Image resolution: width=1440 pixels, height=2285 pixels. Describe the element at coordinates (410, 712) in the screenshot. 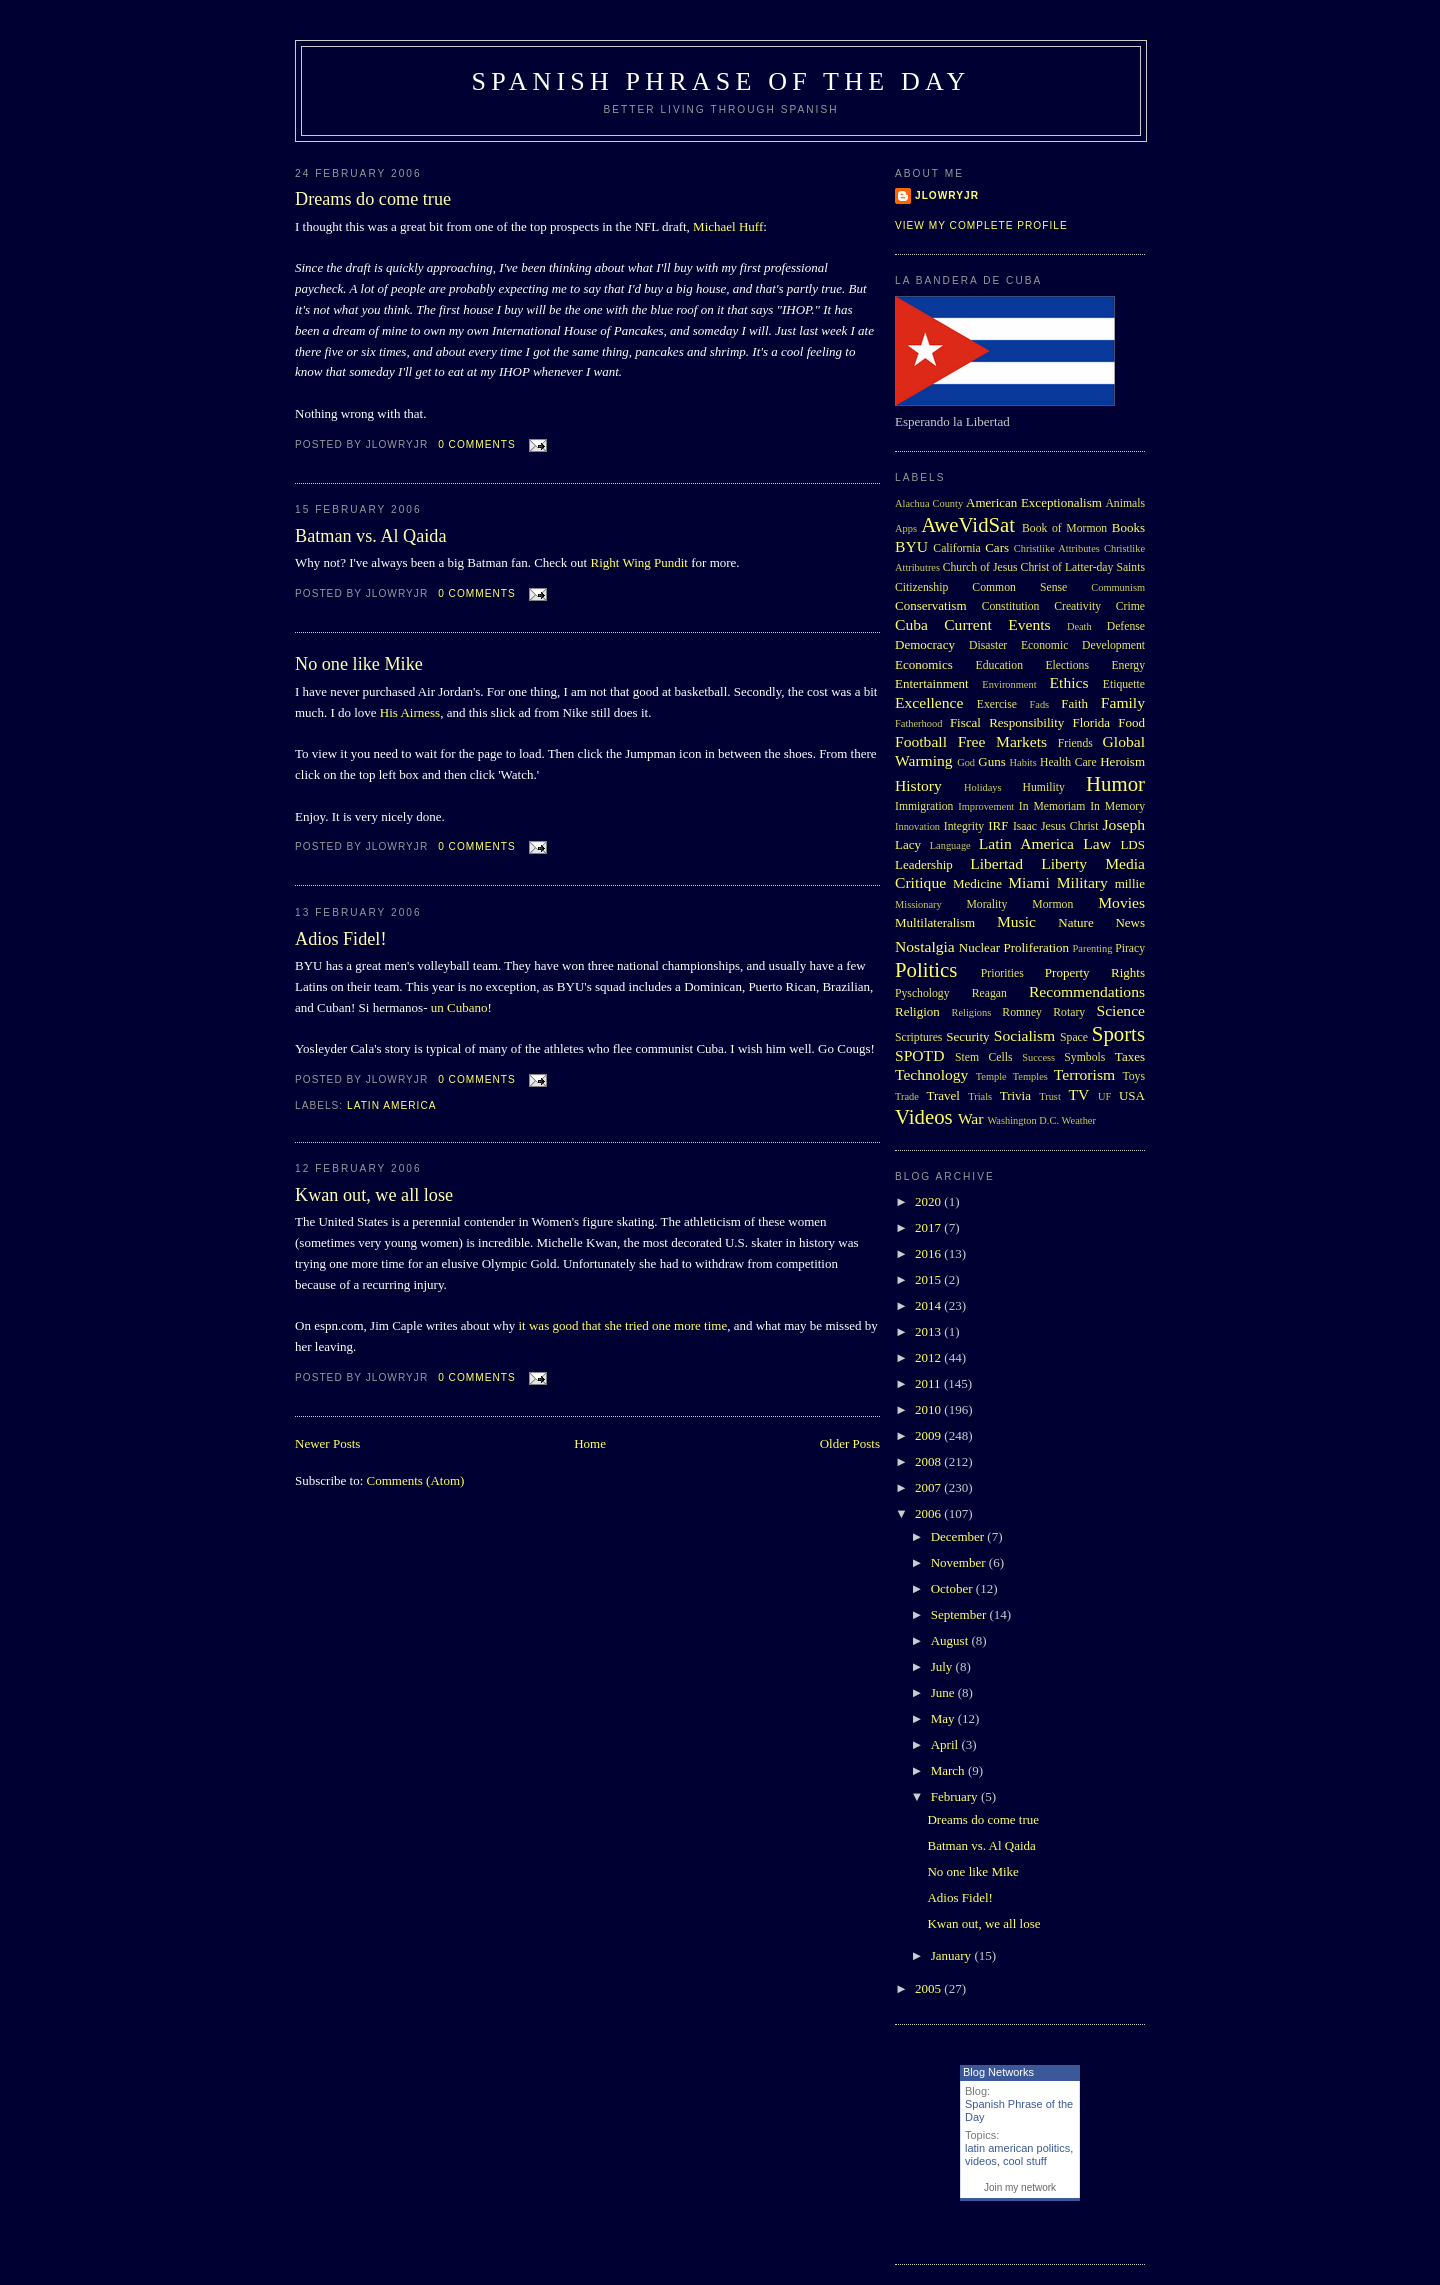

I see `His Airness` at that location.